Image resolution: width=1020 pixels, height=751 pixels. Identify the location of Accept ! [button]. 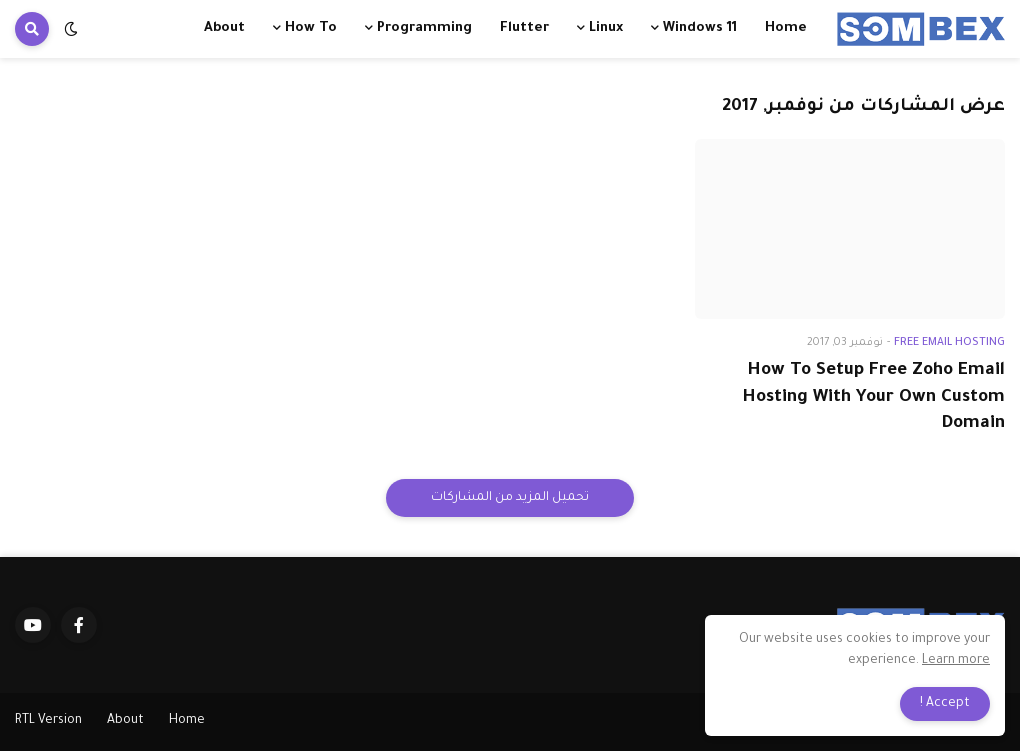
(945, 704).